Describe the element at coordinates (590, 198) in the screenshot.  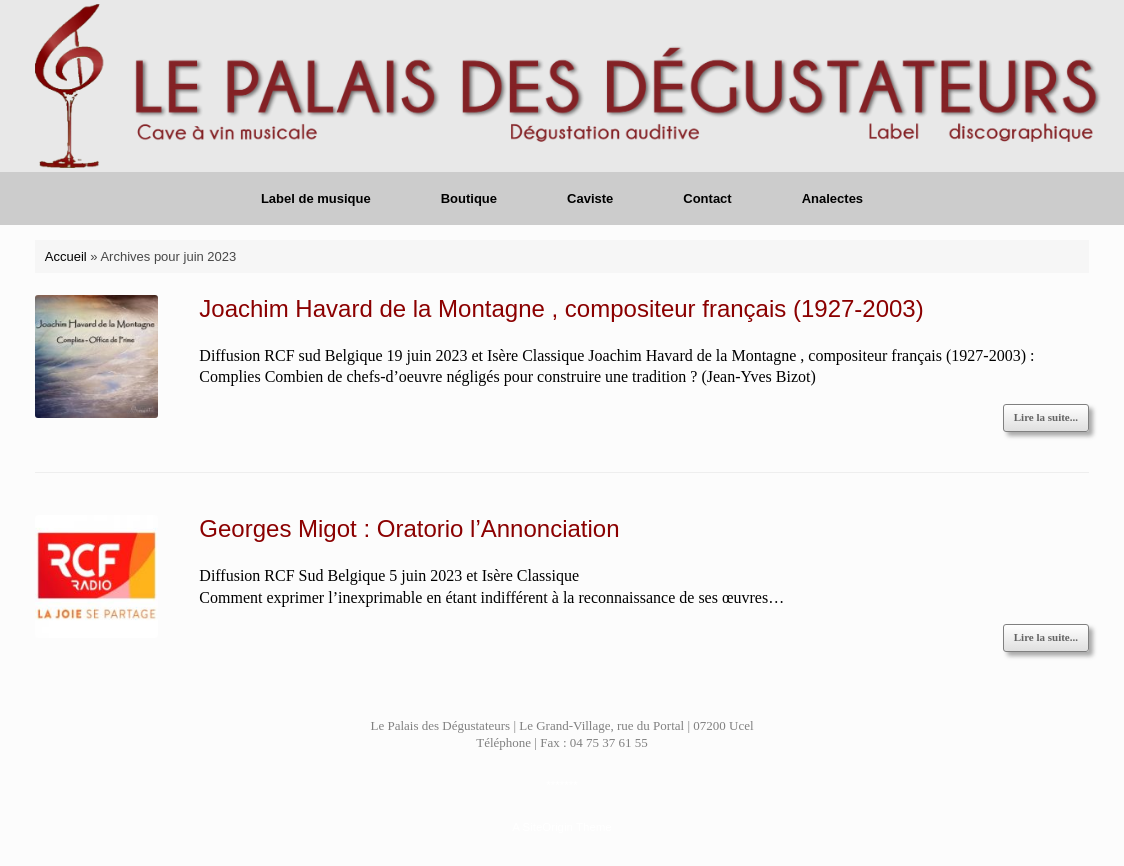
I see `Caviste` at that location.